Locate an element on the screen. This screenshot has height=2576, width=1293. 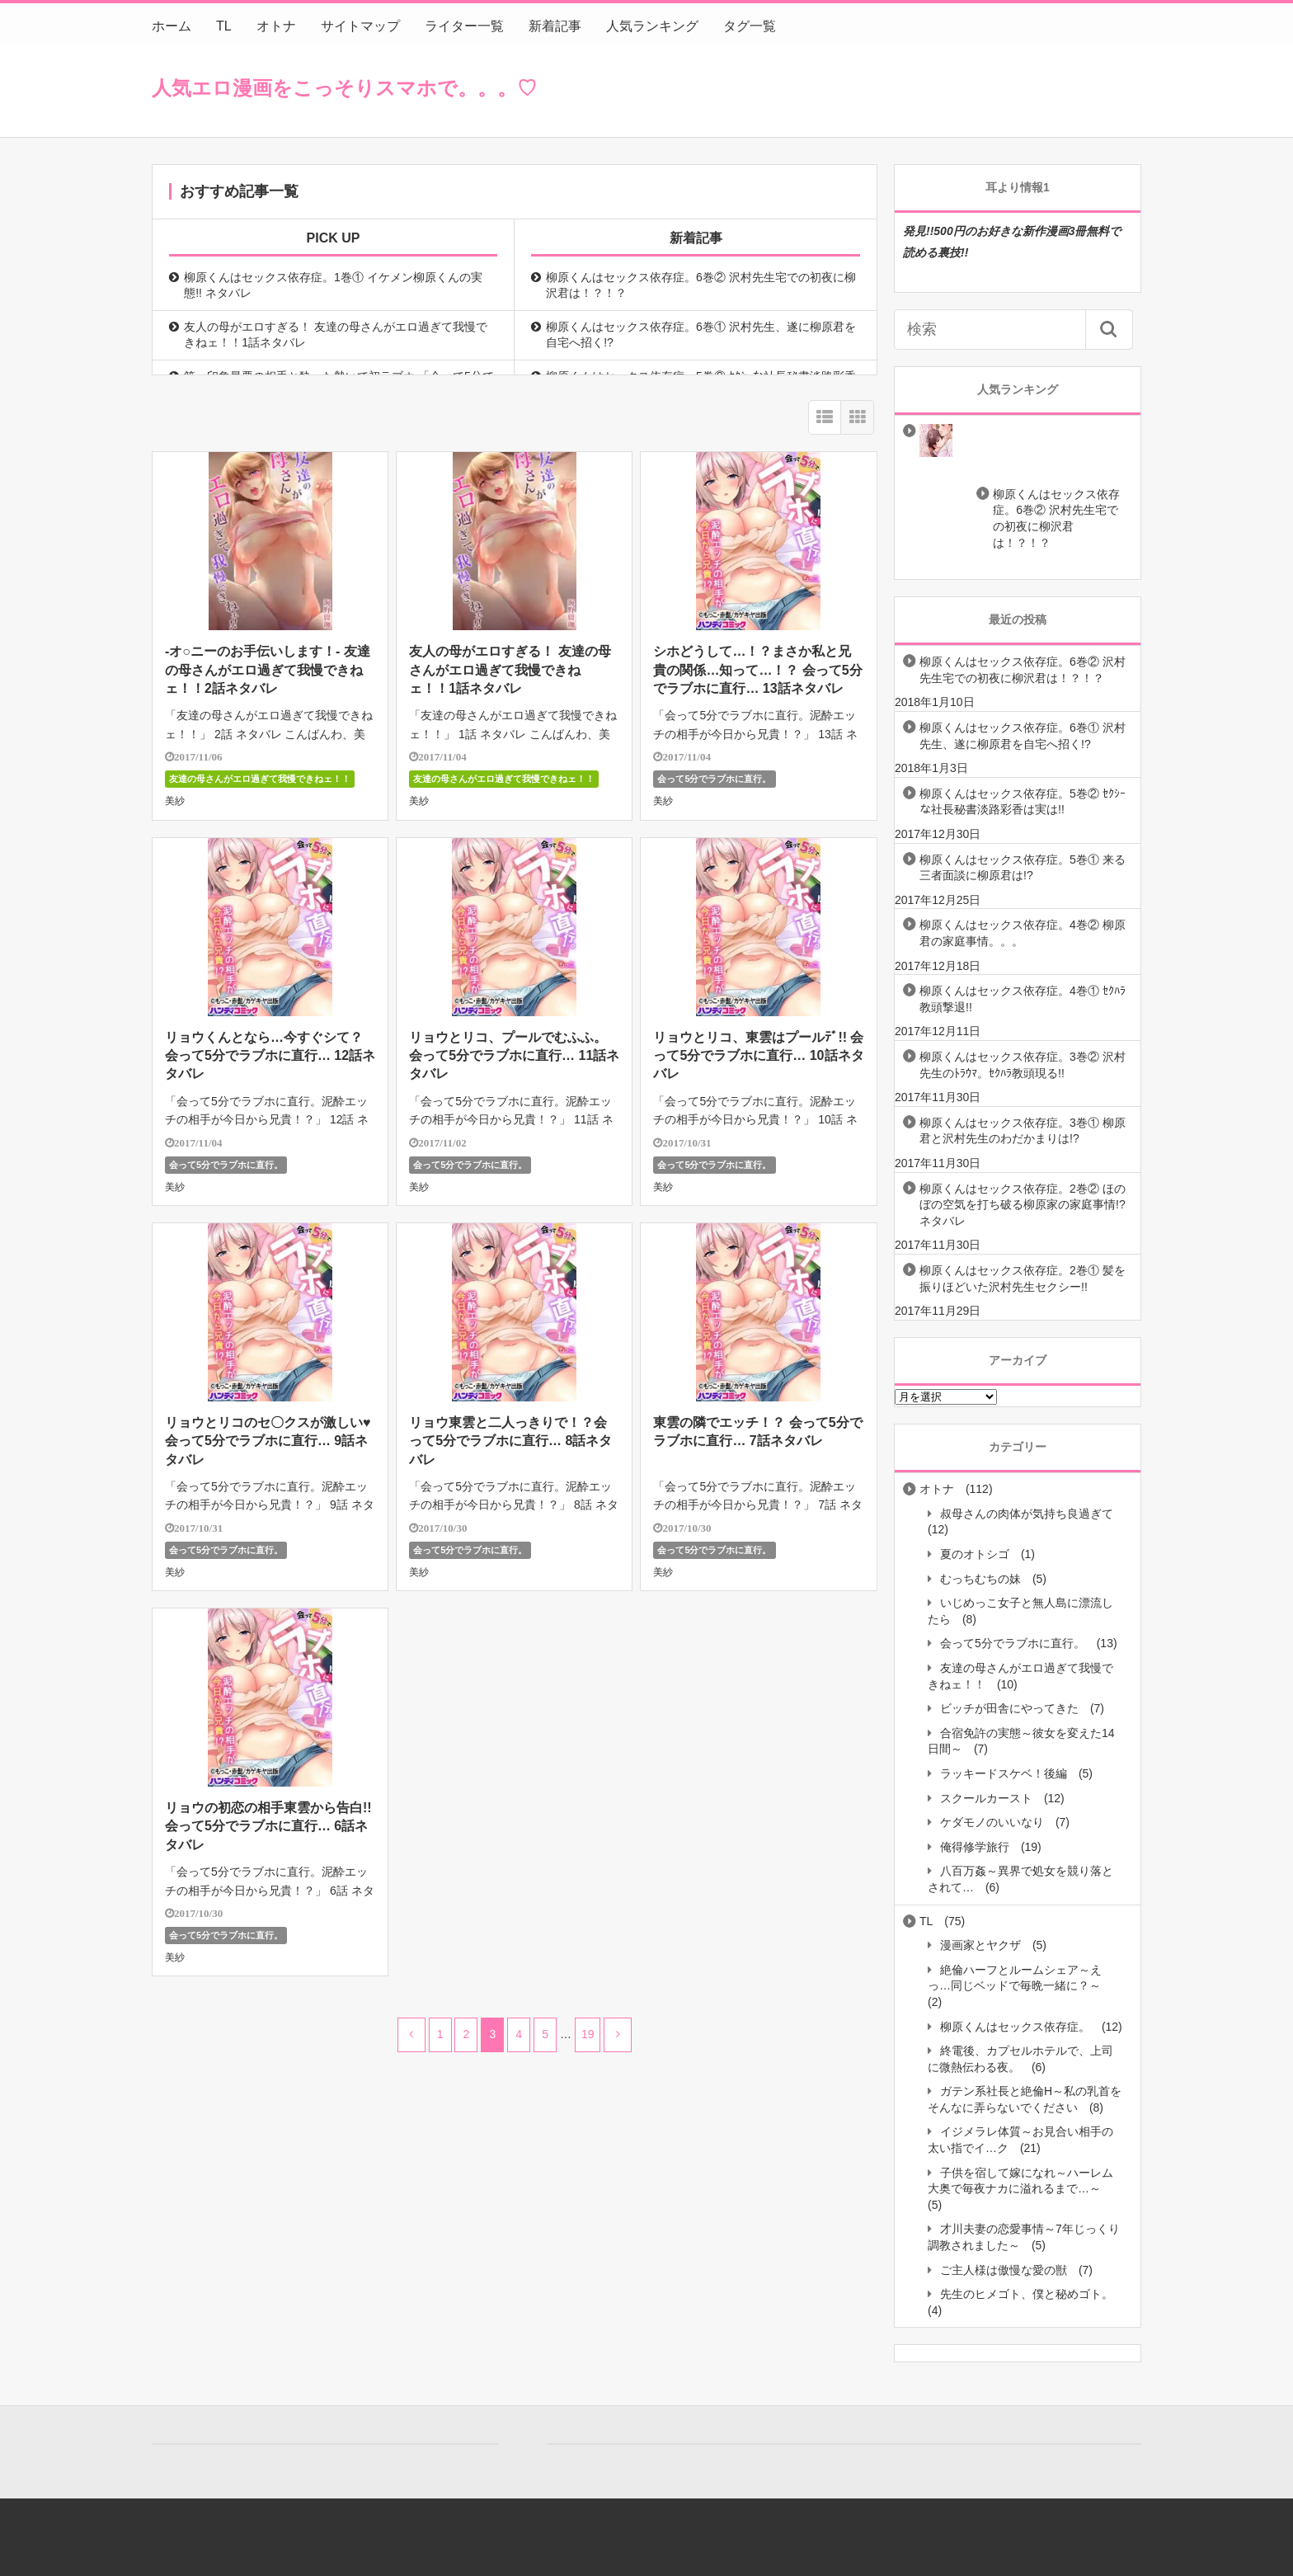
柳原くんはセックス依存症。3巻① 柳原君と沢村先生のわだかまりは!? is located at coordinates (1022, 1131).